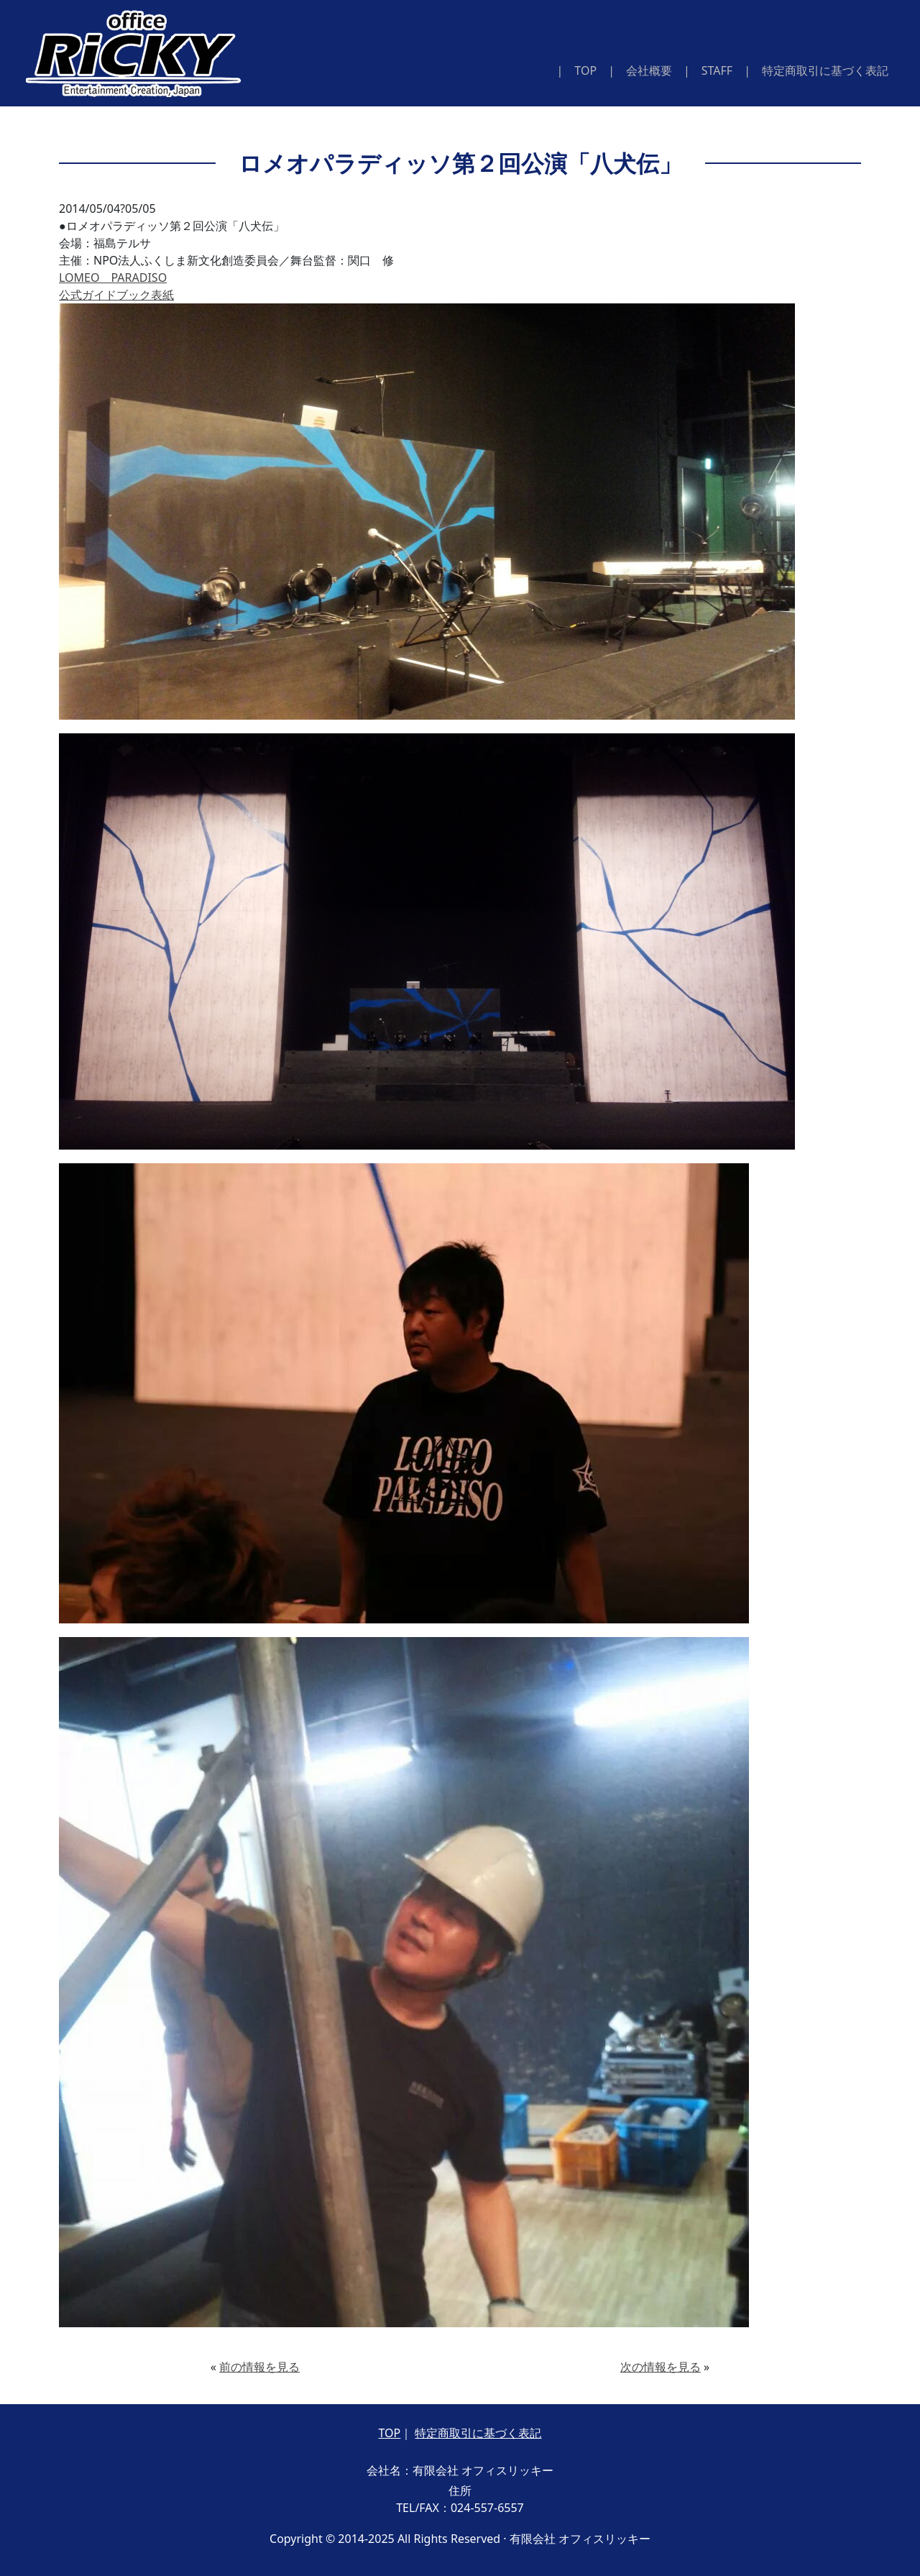 This screenshot has height=2576, width=920. Describe the element at coordinates (660, 2367) in the screenshot. I see `次の情報を見る` at that location.